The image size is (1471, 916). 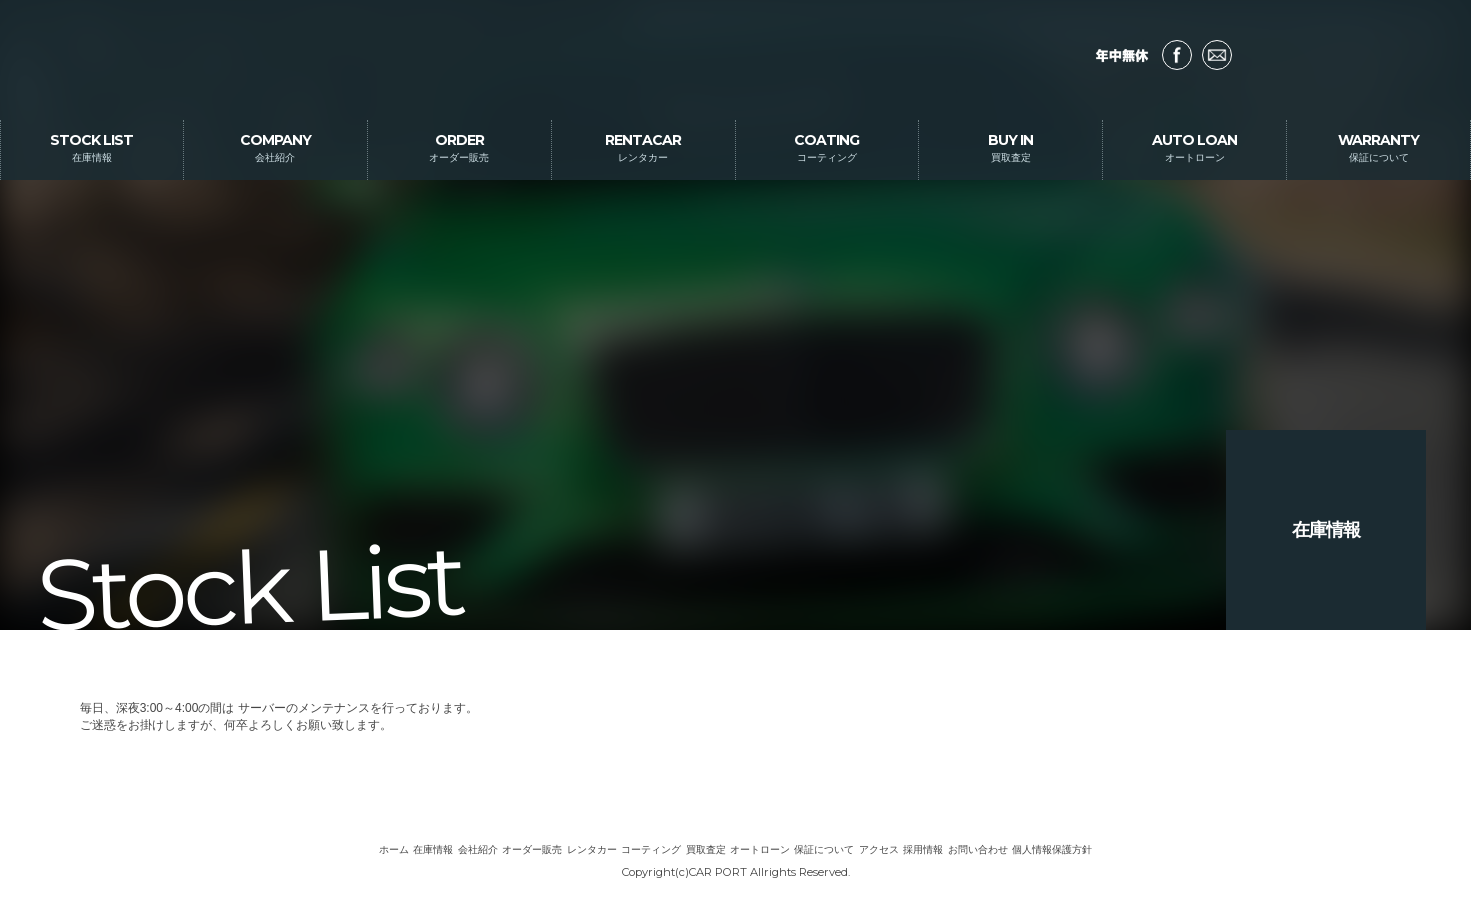 What do you see at coordinates (706, 849) in the screenshot?
I see `買取査定` at bounding box center [706, 849].